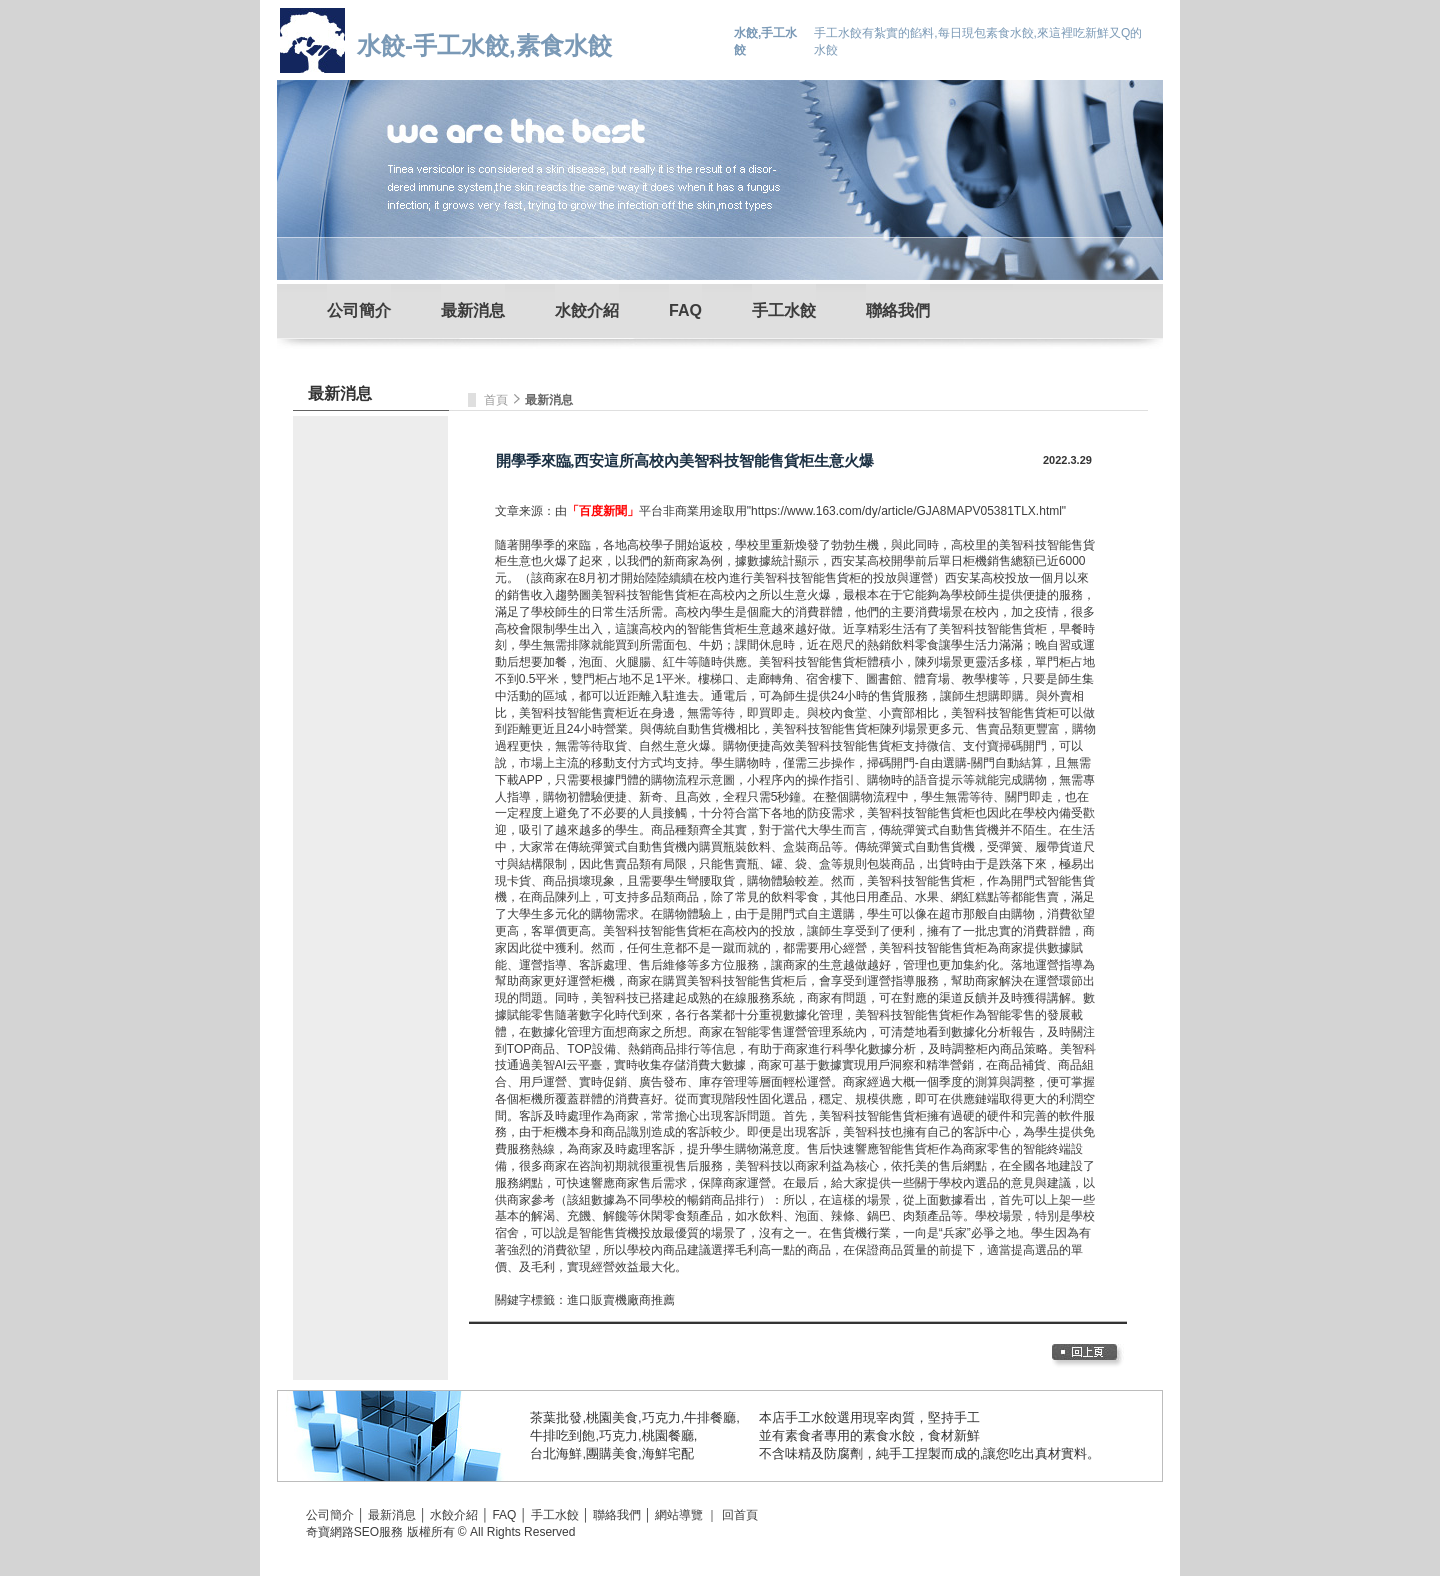 Image resolution: width=1440 pixels, height=1576 pixels. I want to click on 海鮮宅配, so click(668, 1453).